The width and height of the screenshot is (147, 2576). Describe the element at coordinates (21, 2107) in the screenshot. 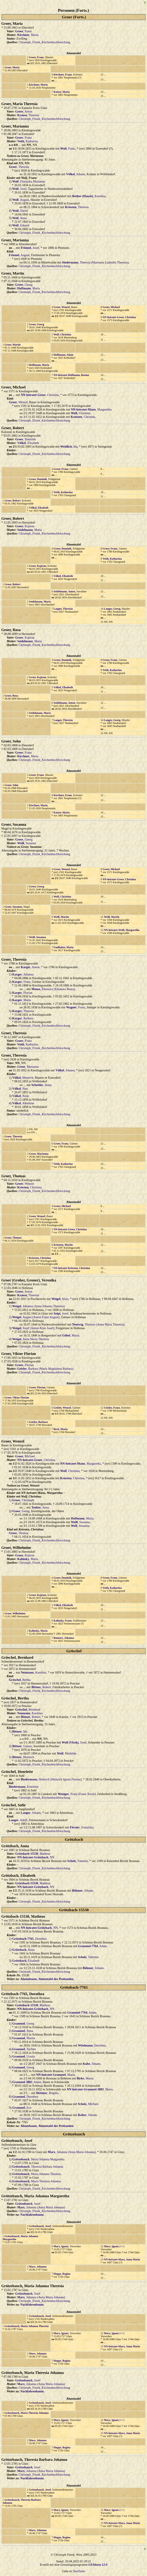

I see `, Eva` at that location.